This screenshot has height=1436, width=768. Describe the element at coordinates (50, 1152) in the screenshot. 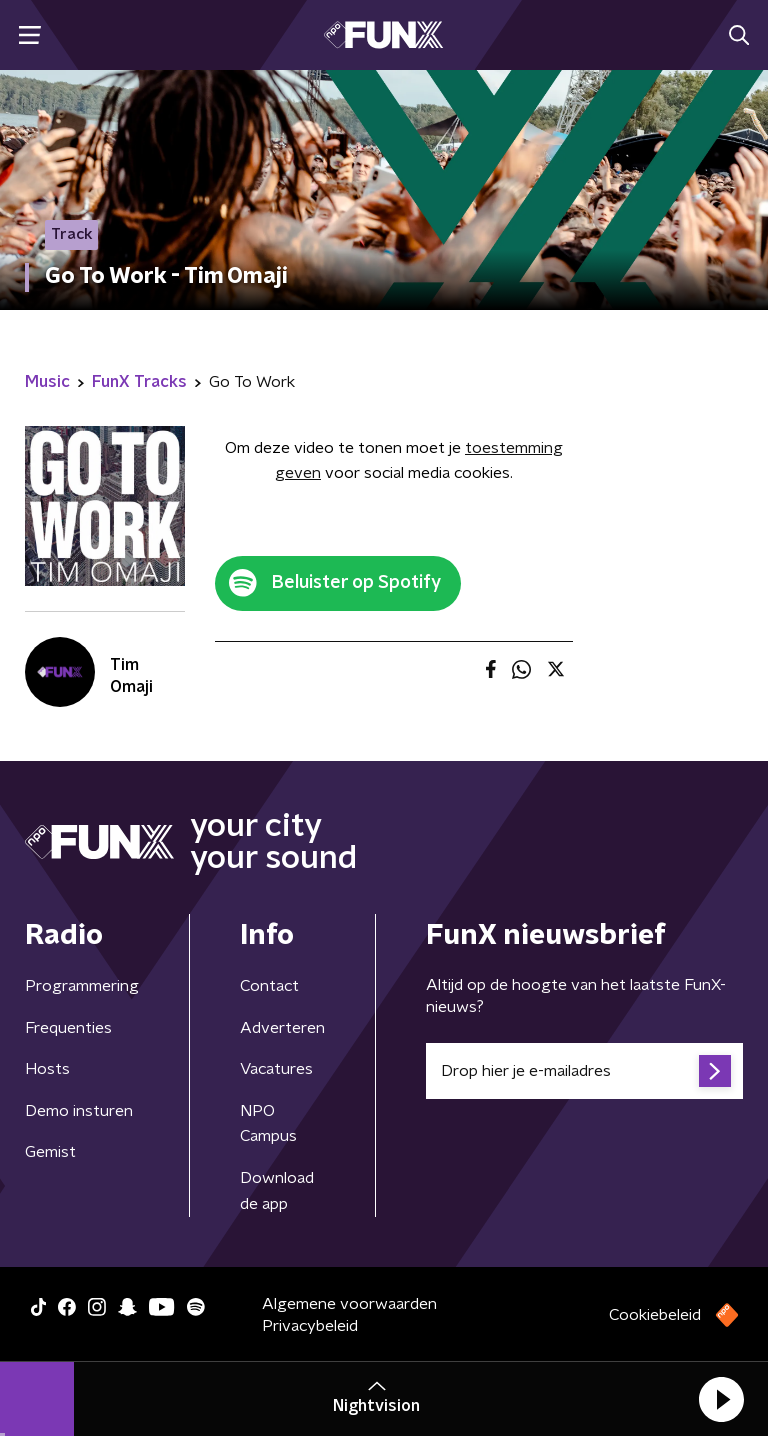

I see `Gemist` at that location.